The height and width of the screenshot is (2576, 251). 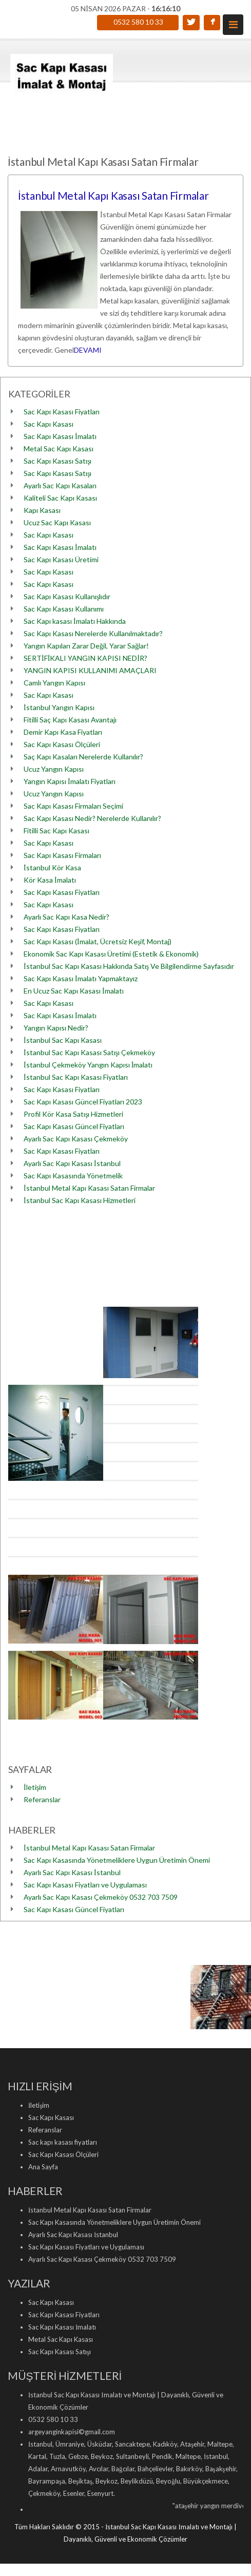 What do you see at coordinates (129, 966) in the screenshot?
I see `İstanbul Sac Kapı Kasası Hakkında Satış Ve Bilgilendirme Sayfasıdır` at bounding box center [129, 966].